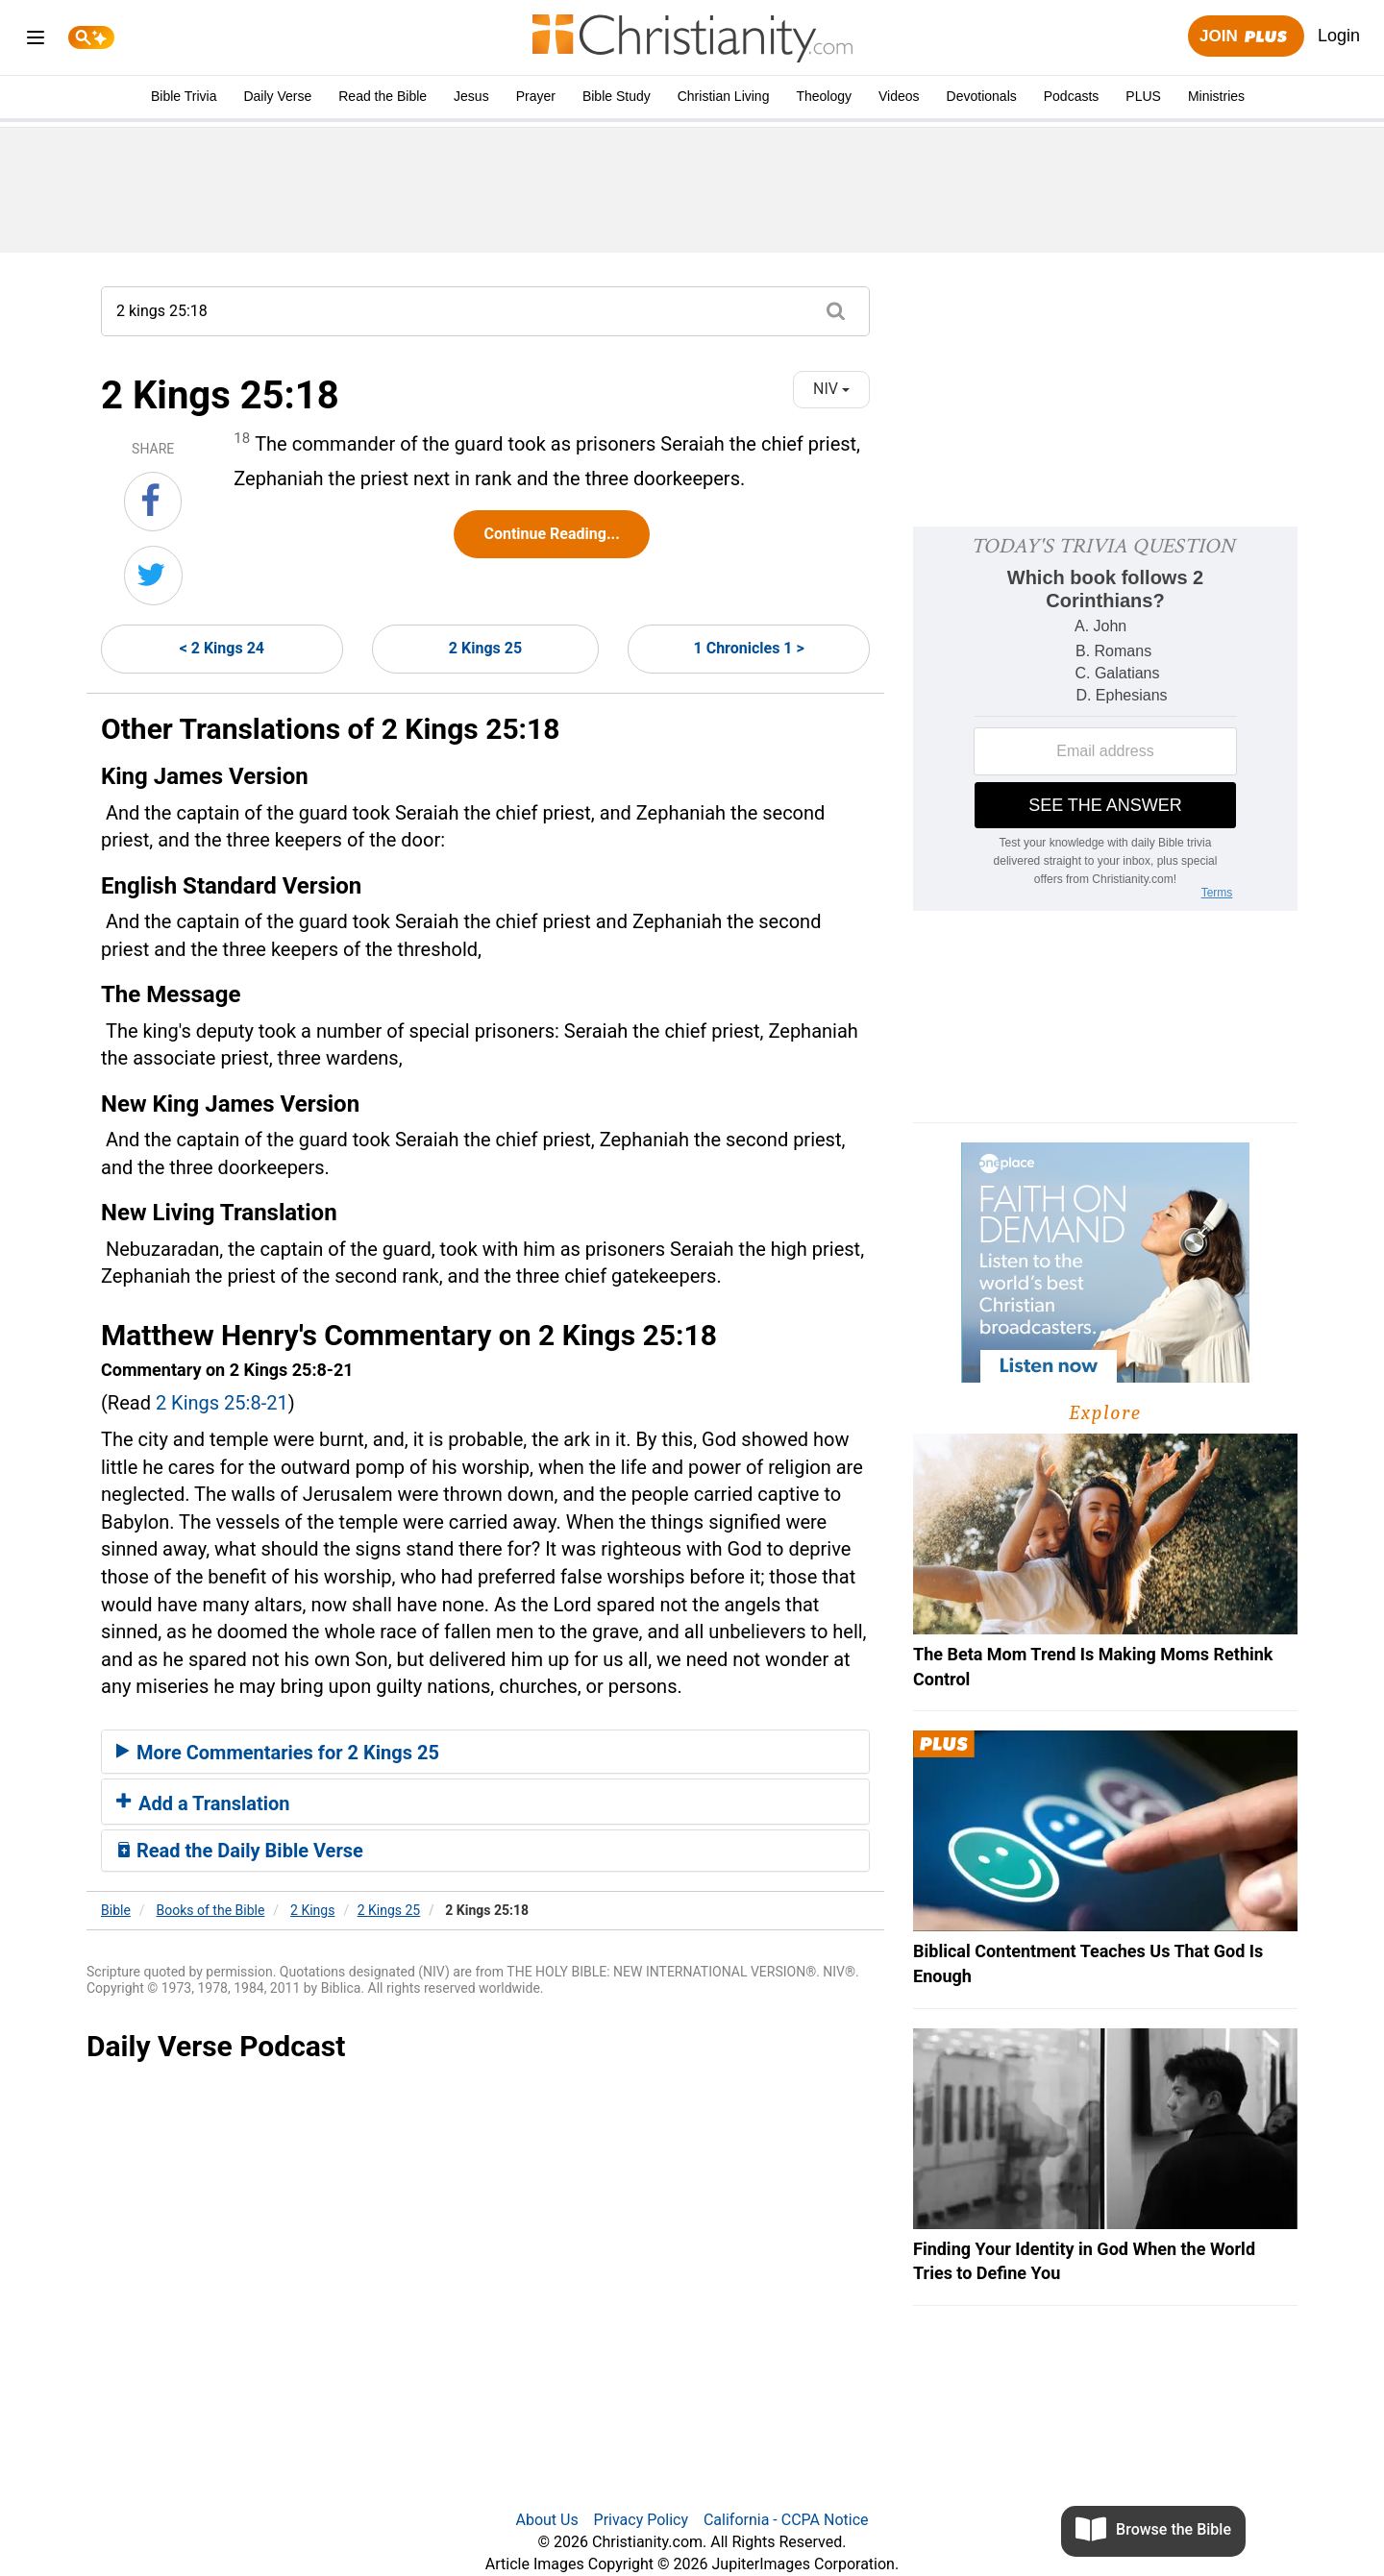 This screenshot has width=1384, height=2576. I want to click on Read the Bible, so click(382, 96).